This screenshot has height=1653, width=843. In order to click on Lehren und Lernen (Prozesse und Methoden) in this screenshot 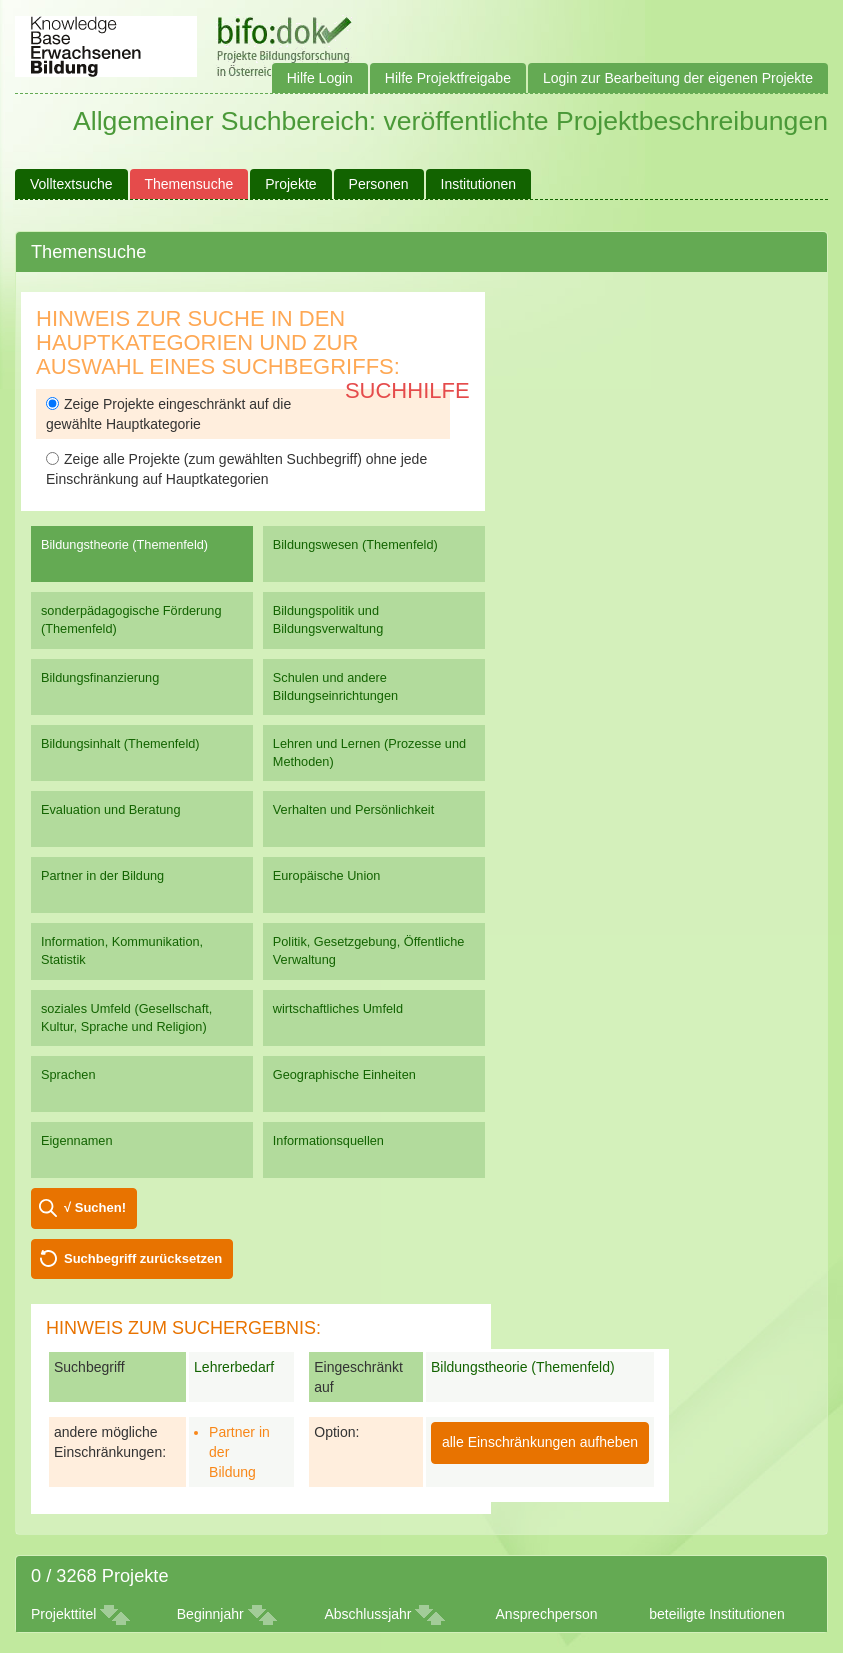, I will do `click(369, 752)`.